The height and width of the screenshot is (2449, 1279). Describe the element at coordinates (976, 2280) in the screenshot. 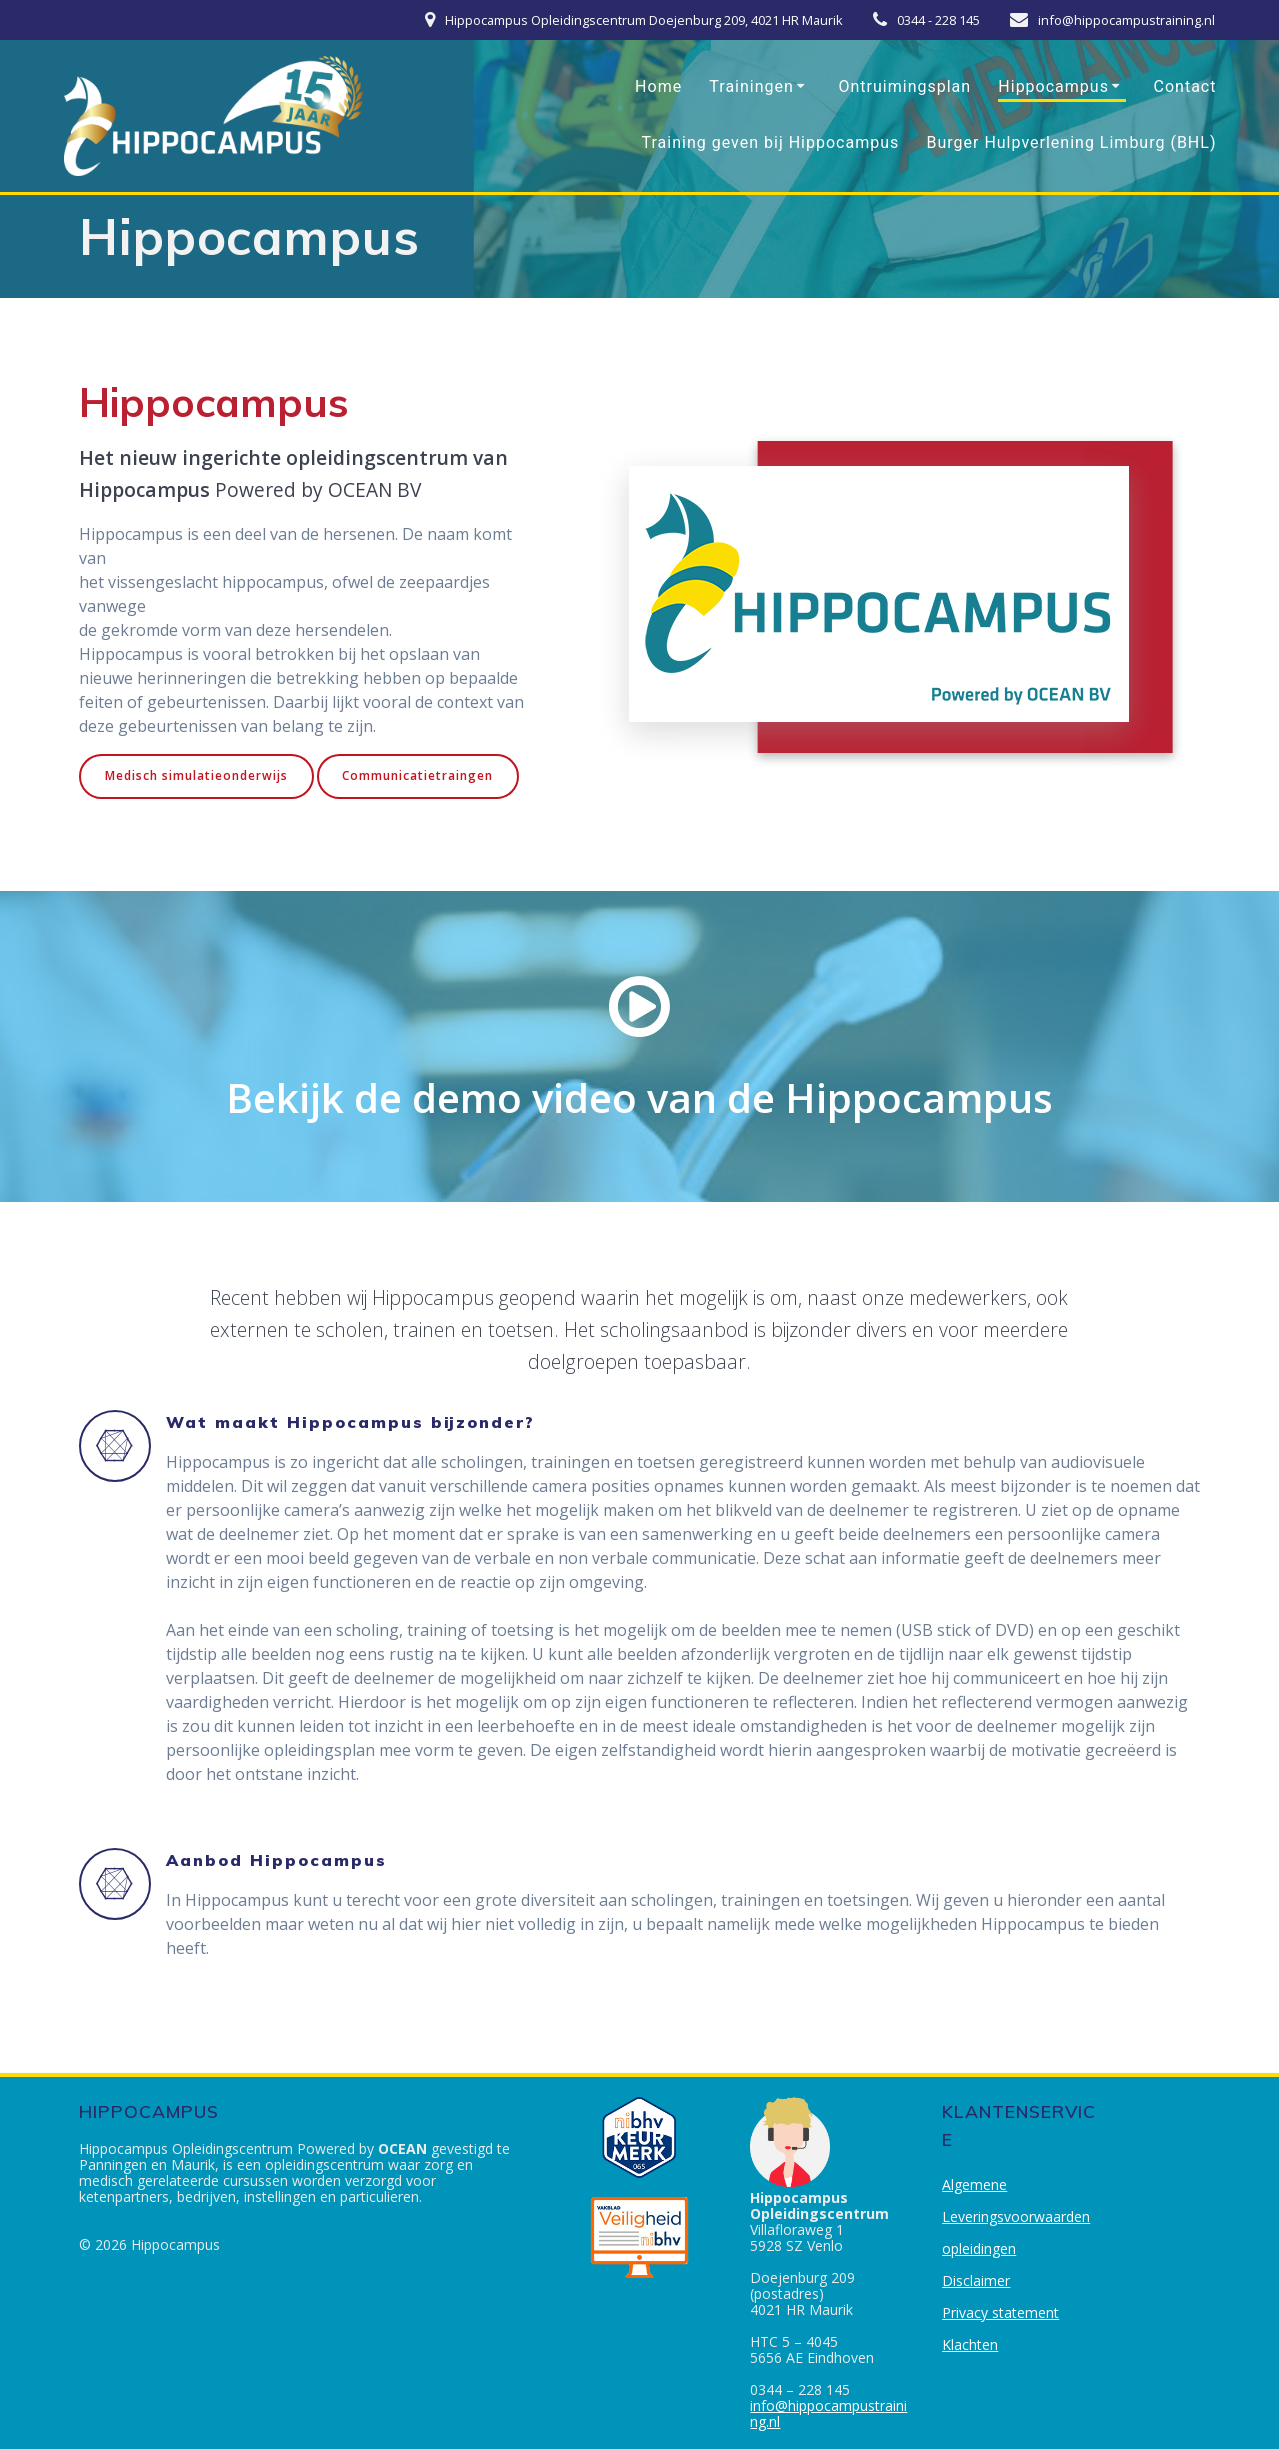

I see `Disclaimer` at that location.